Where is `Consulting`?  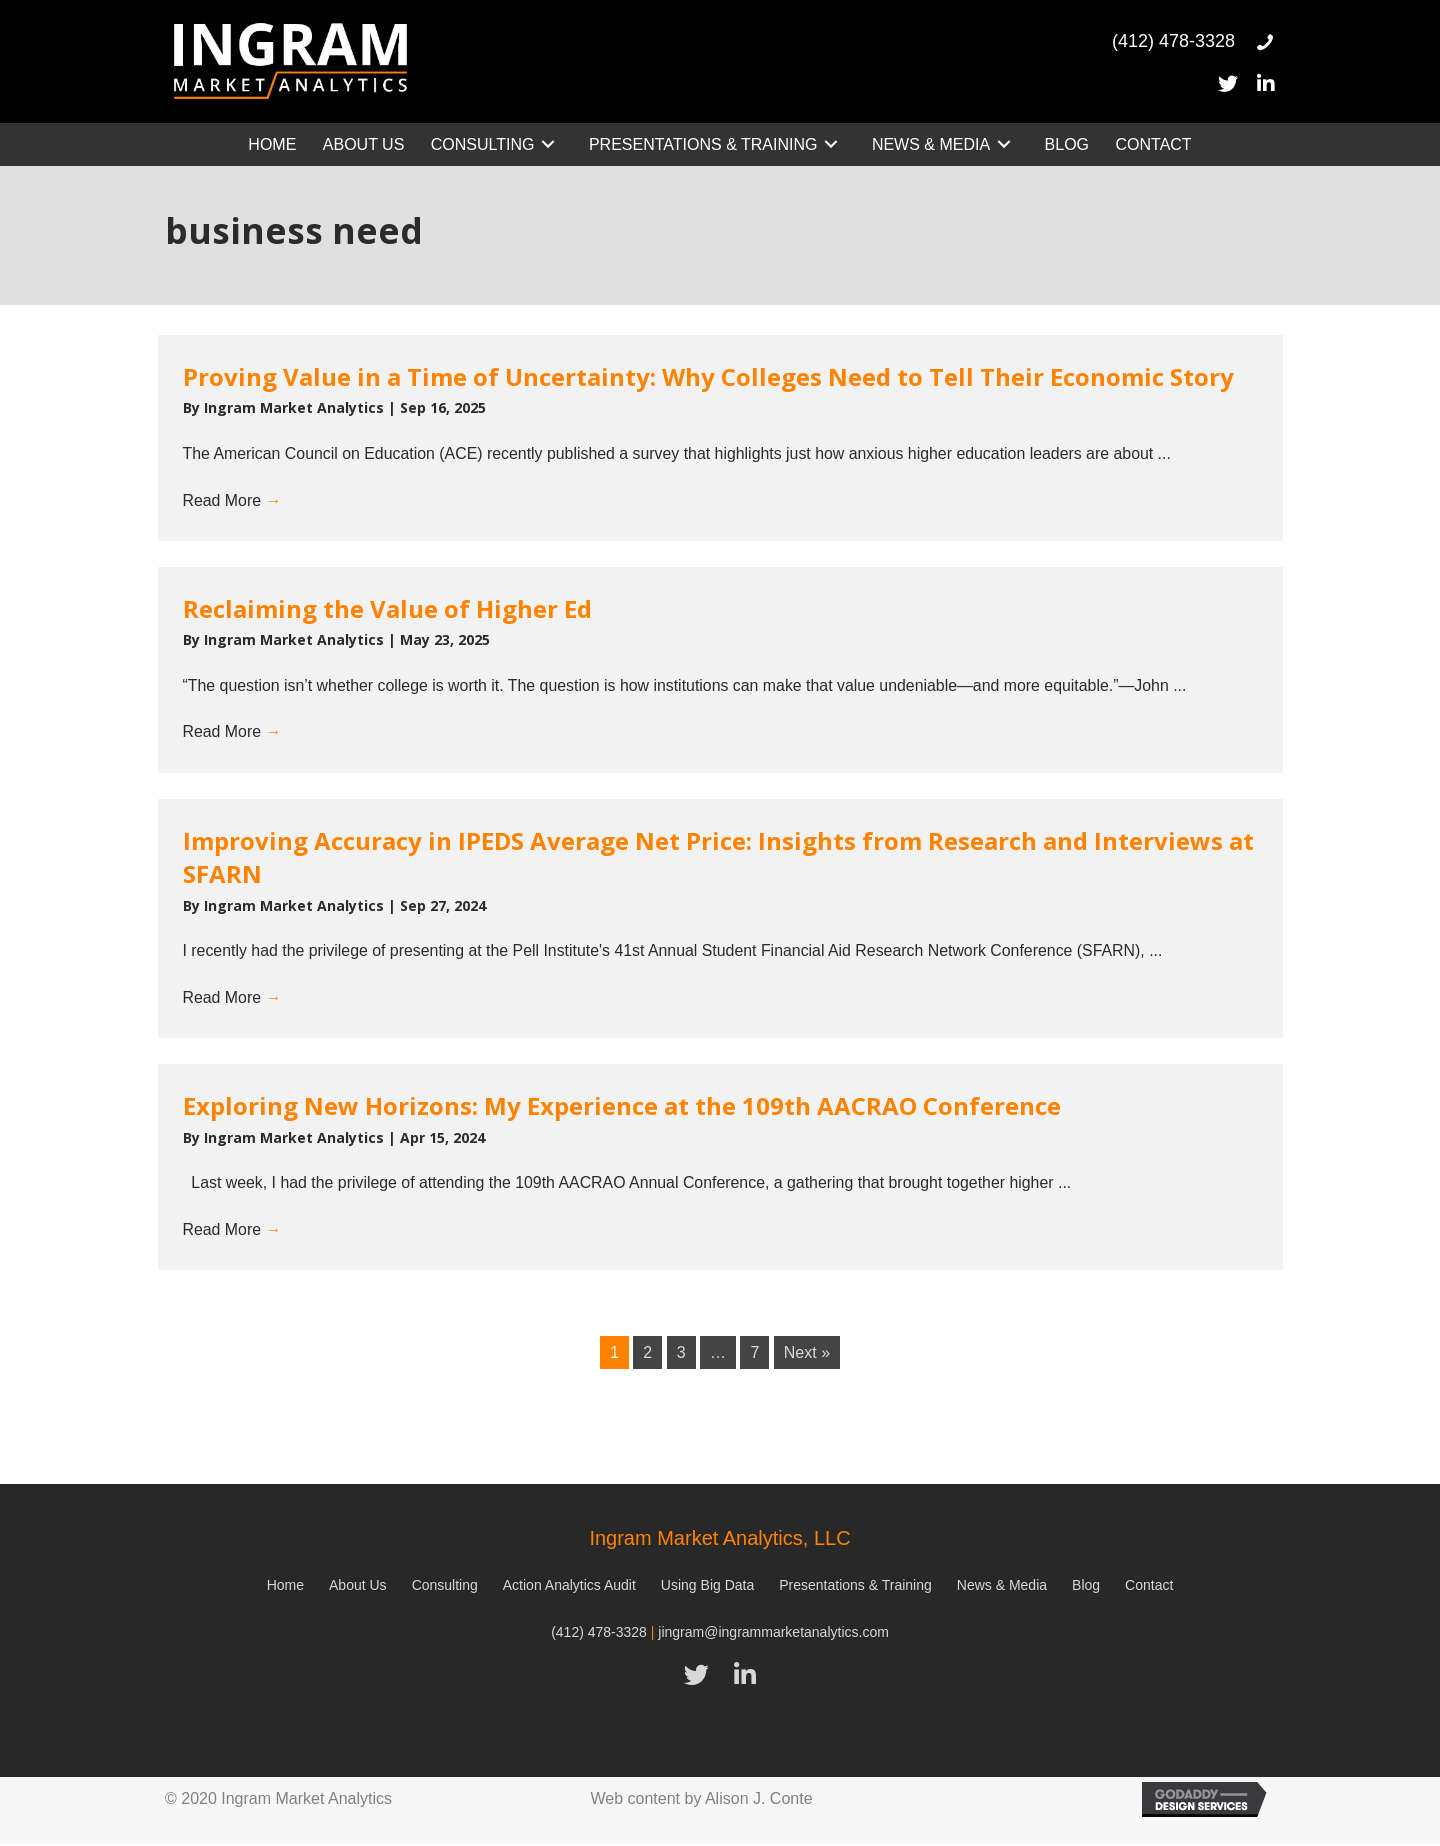 Consulting is located at coordinates (445, 1588).